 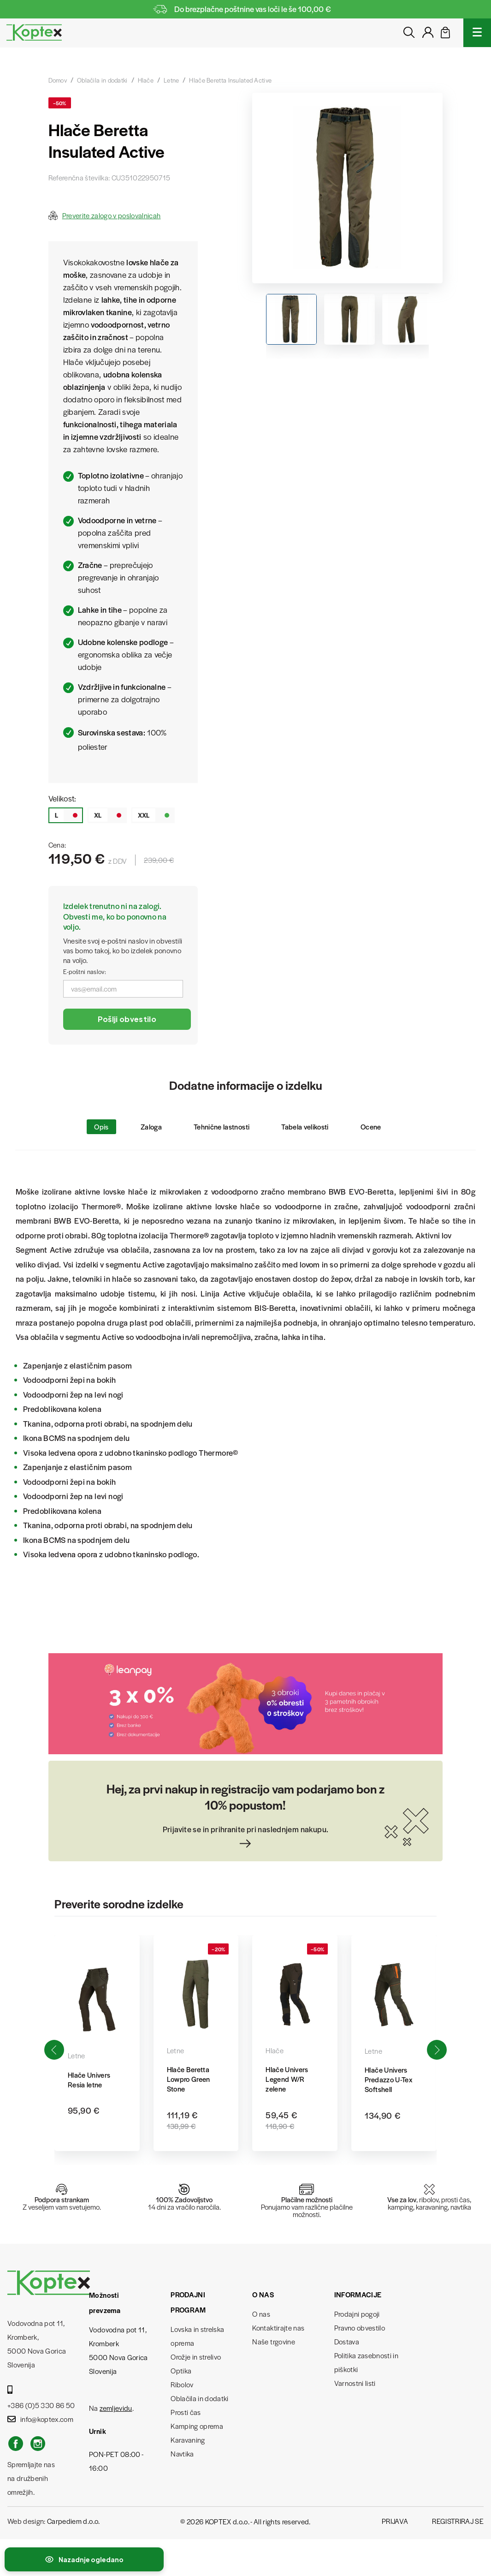 I want to click on Zaloga [tab], so click(x=151, y=1126).